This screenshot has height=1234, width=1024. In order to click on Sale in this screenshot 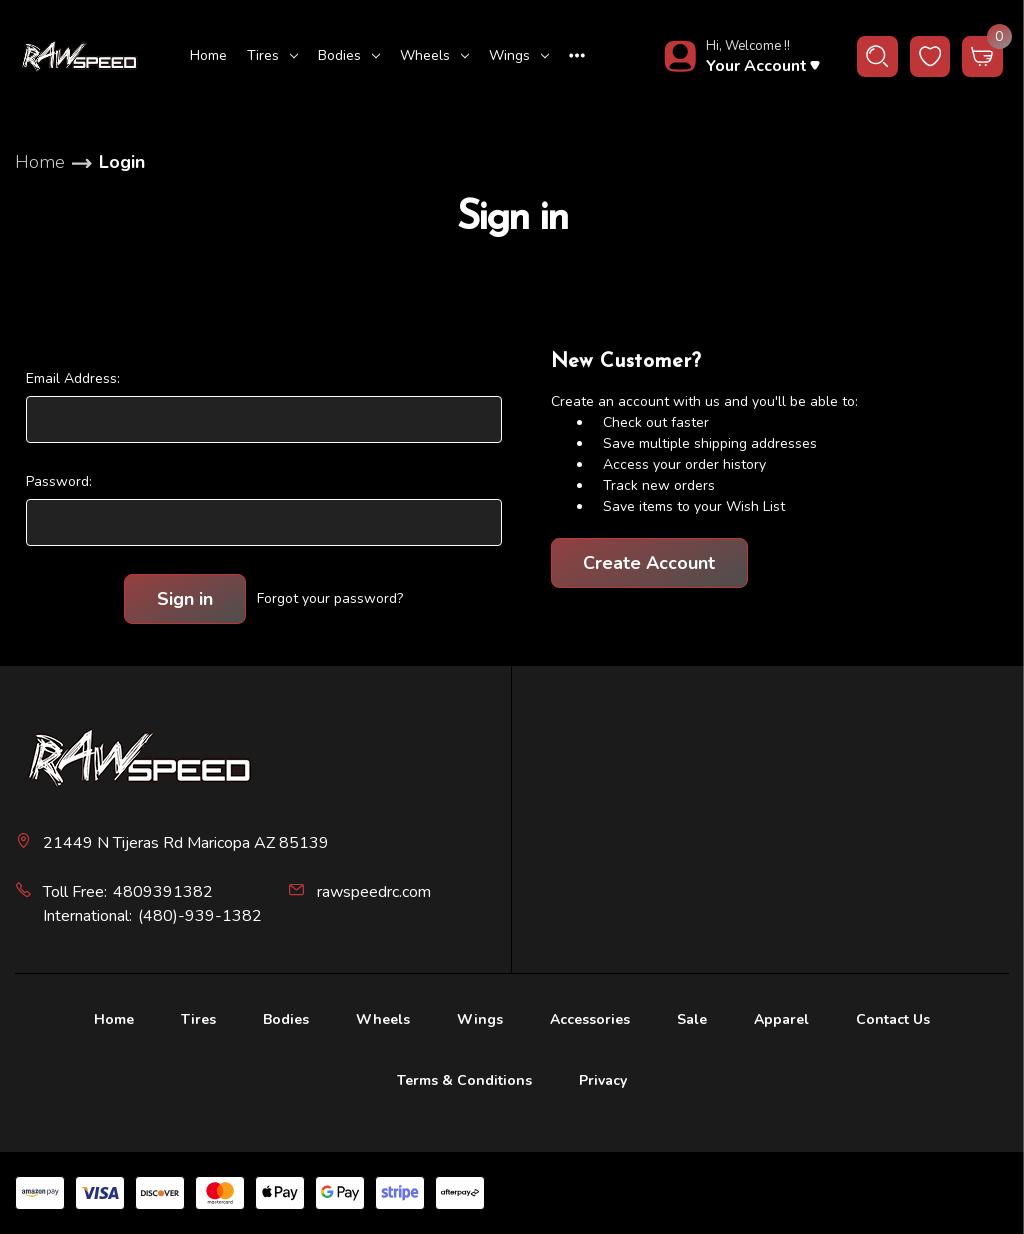, I will do `click(692, 1019)`.